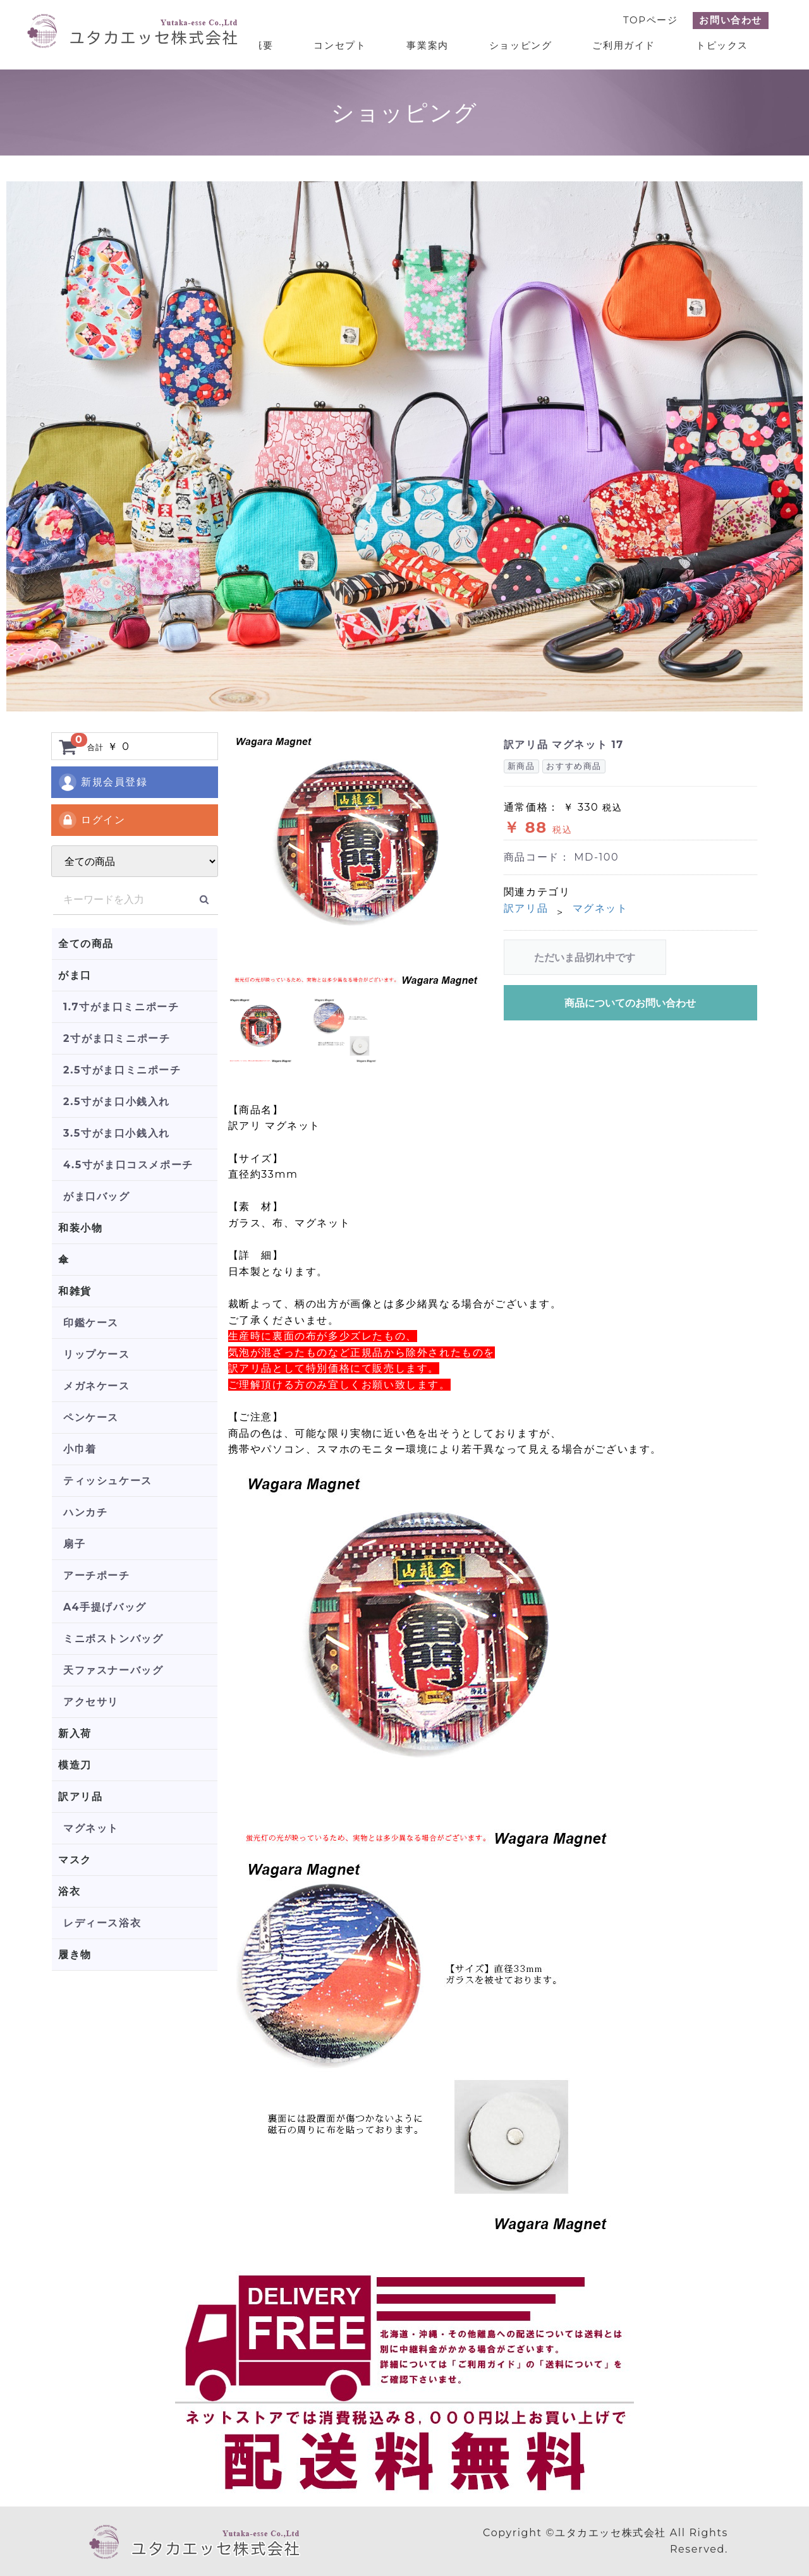  I want to click on 履き物, so click(75, 1955).